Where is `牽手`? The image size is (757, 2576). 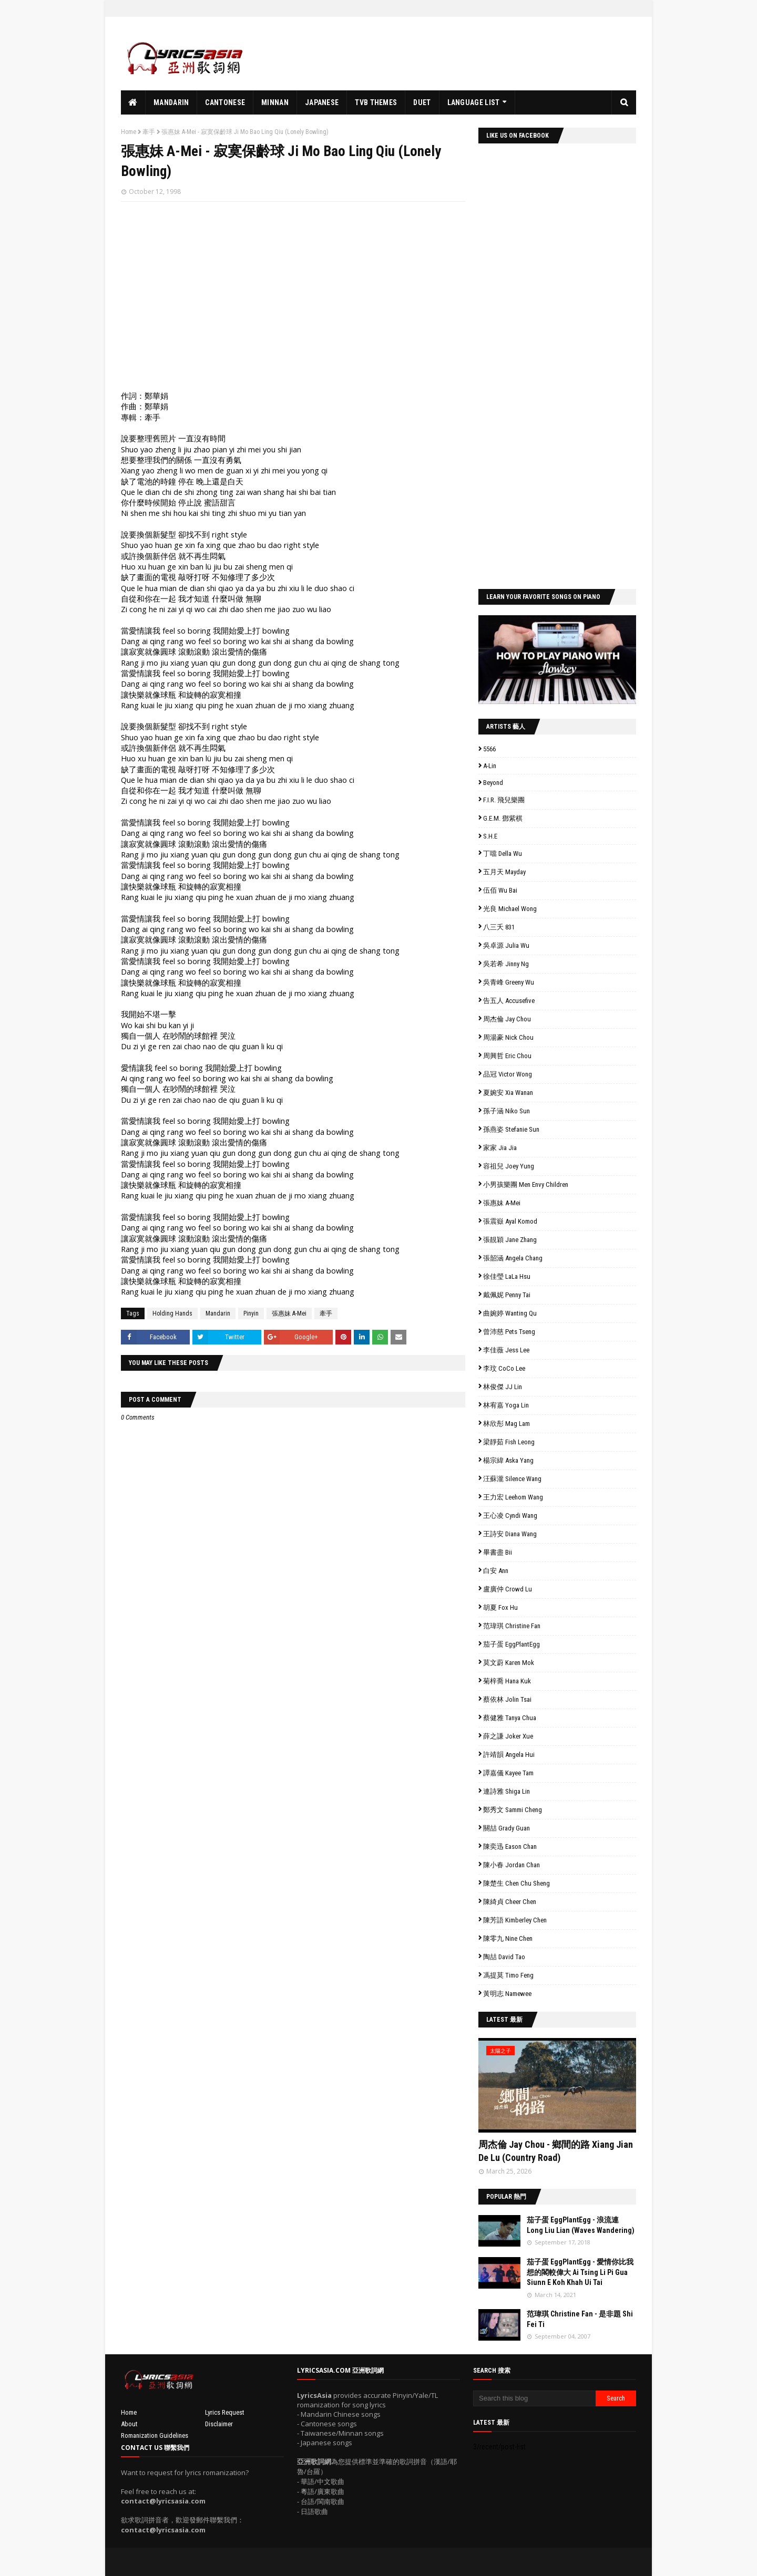 牽手 is located at coordinates (148, 132).